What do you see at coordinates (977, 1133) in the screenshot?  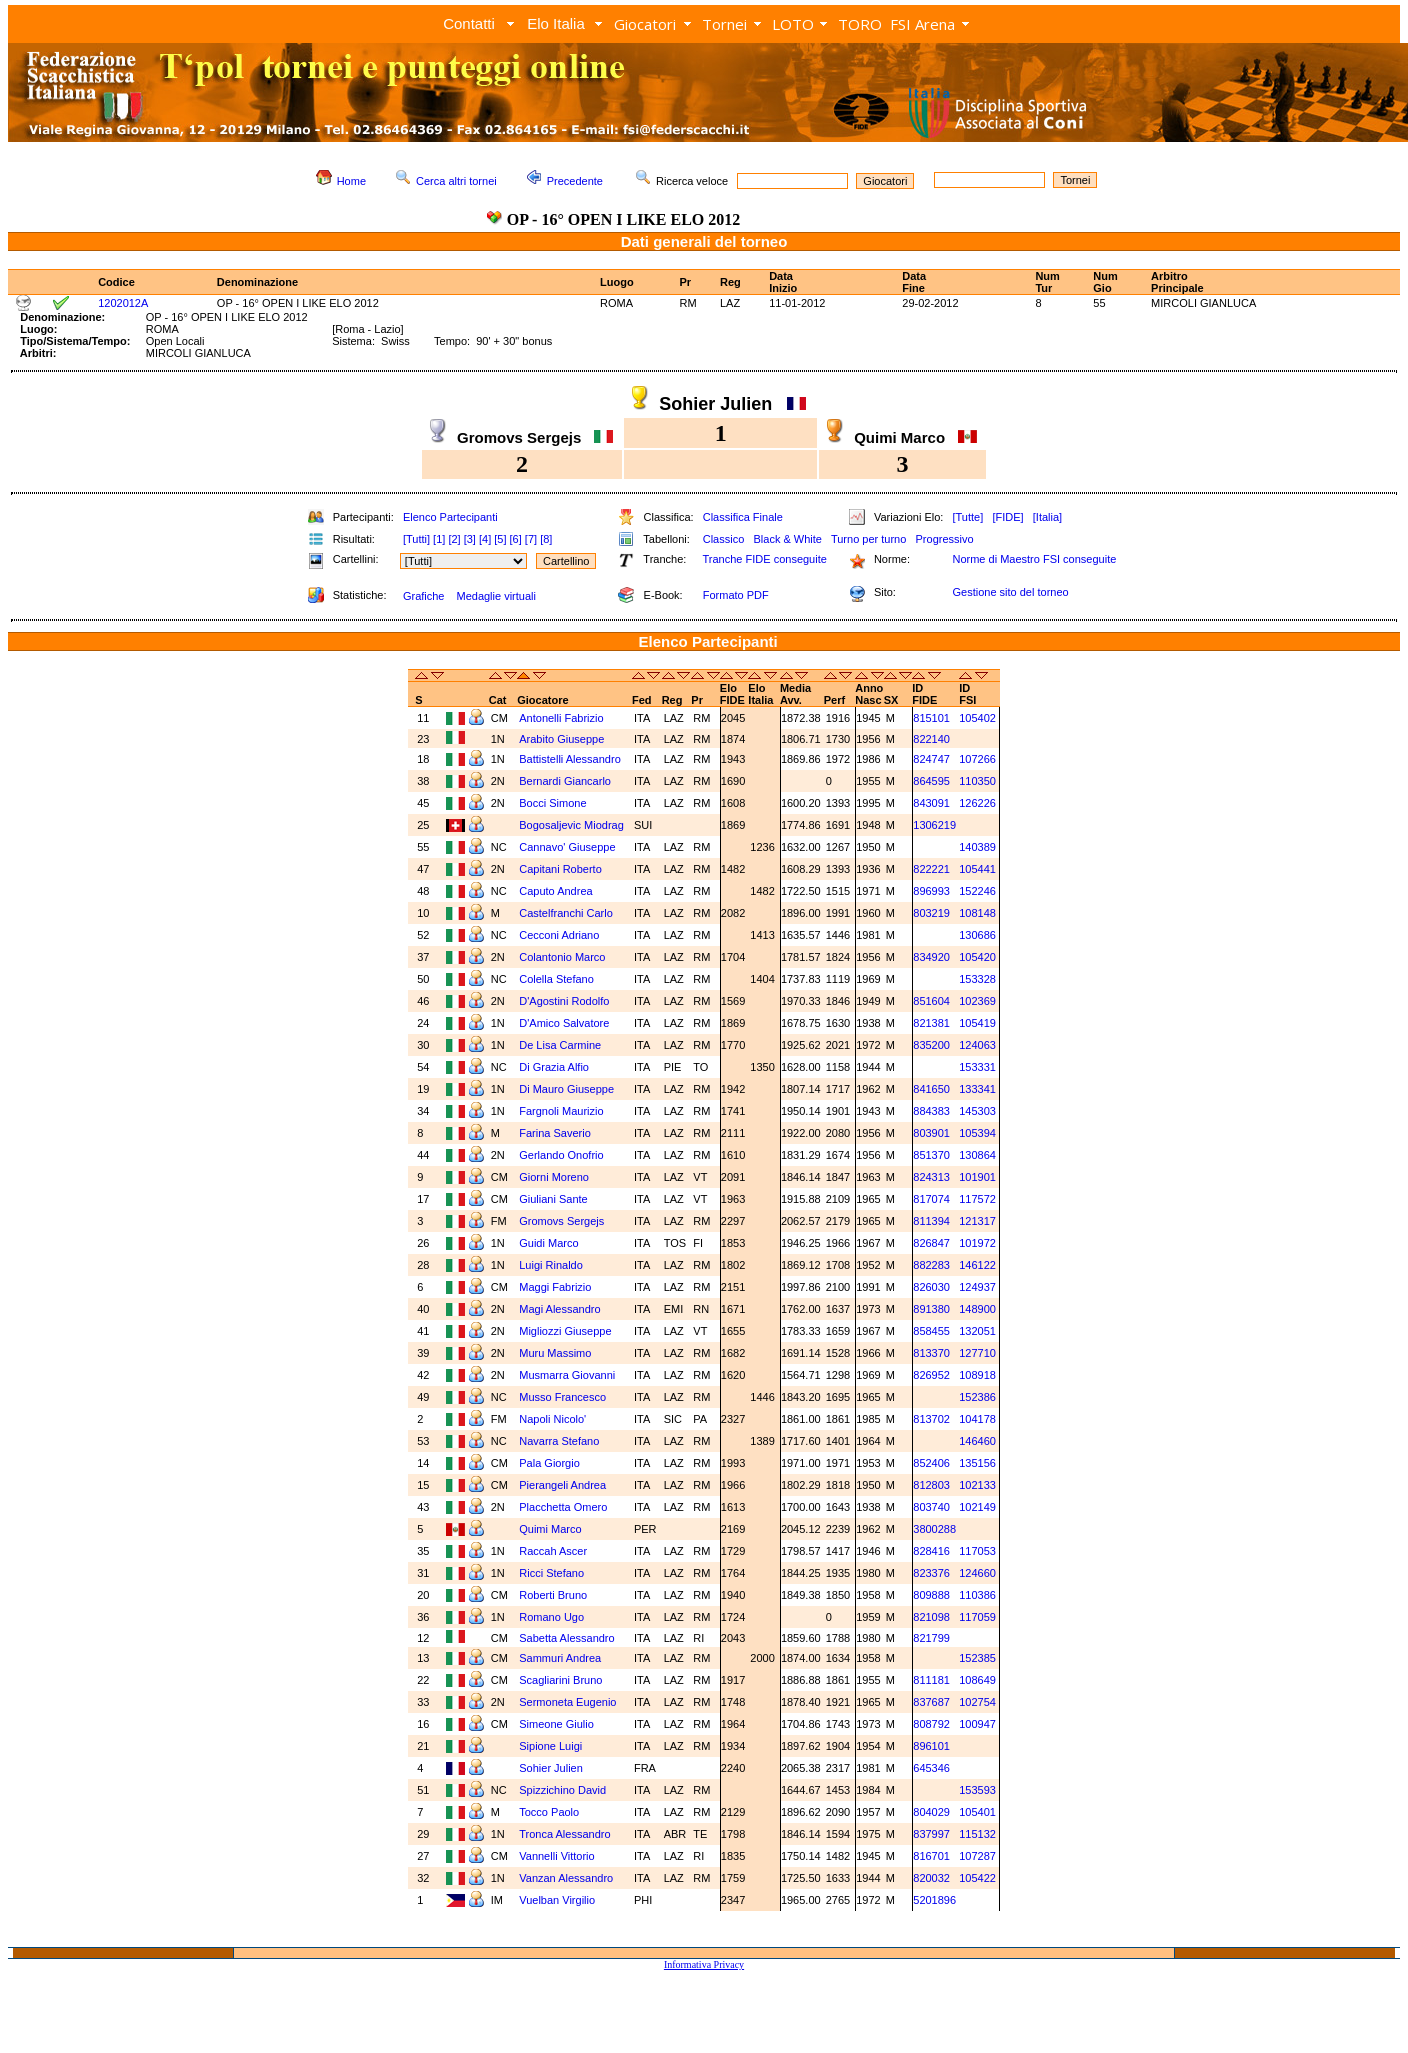 I see `105394` at bounding box center [977, 1133].